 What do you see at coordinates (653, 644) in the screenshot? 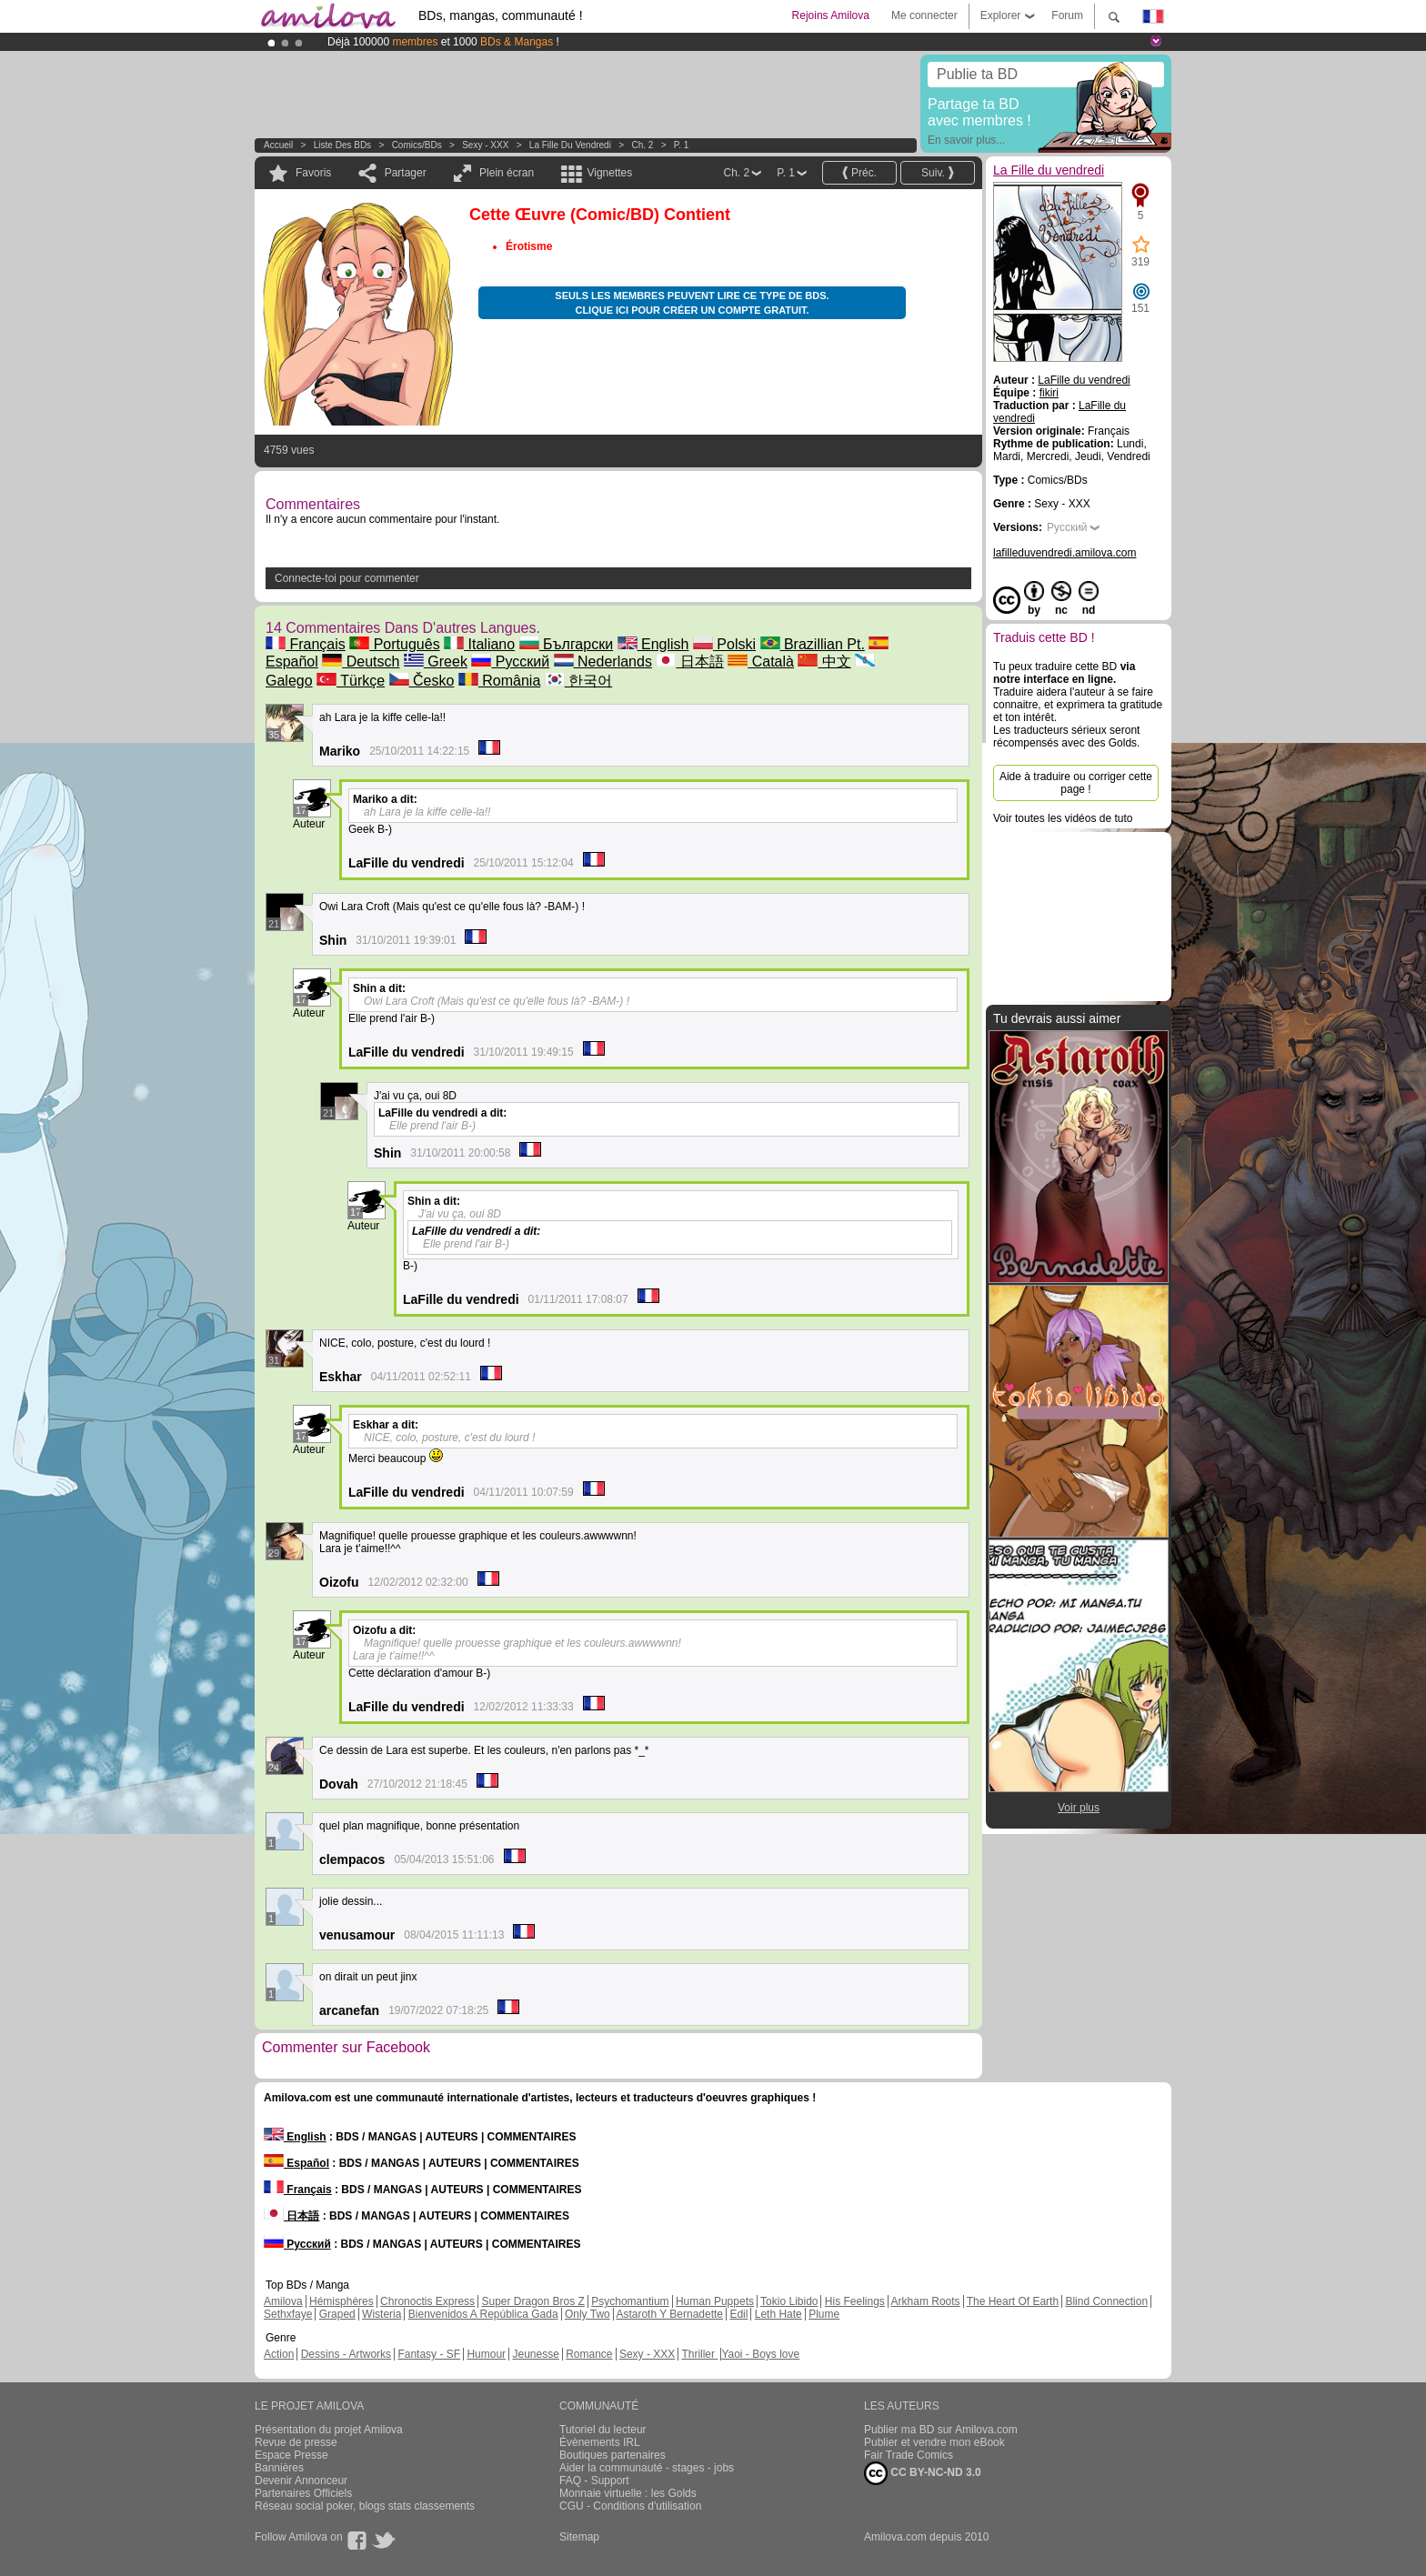
I see `English` at bounding box center [653, 644].